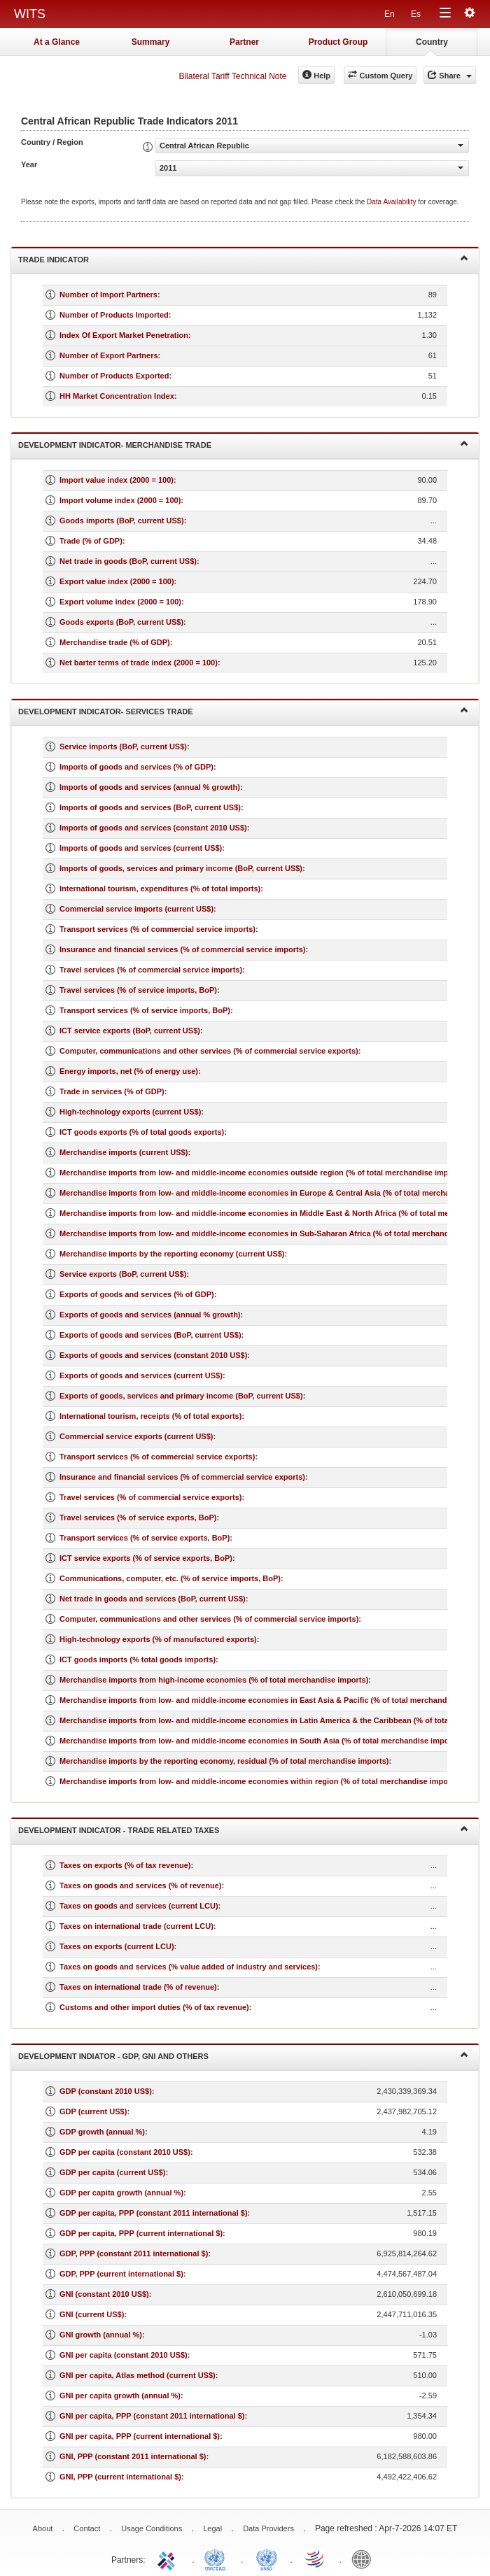  What do you see at coordinates (141, 2233) in the screenshot?
I see `GDP per capita, PPP (current international $)` at bounding box center [141, 2233].